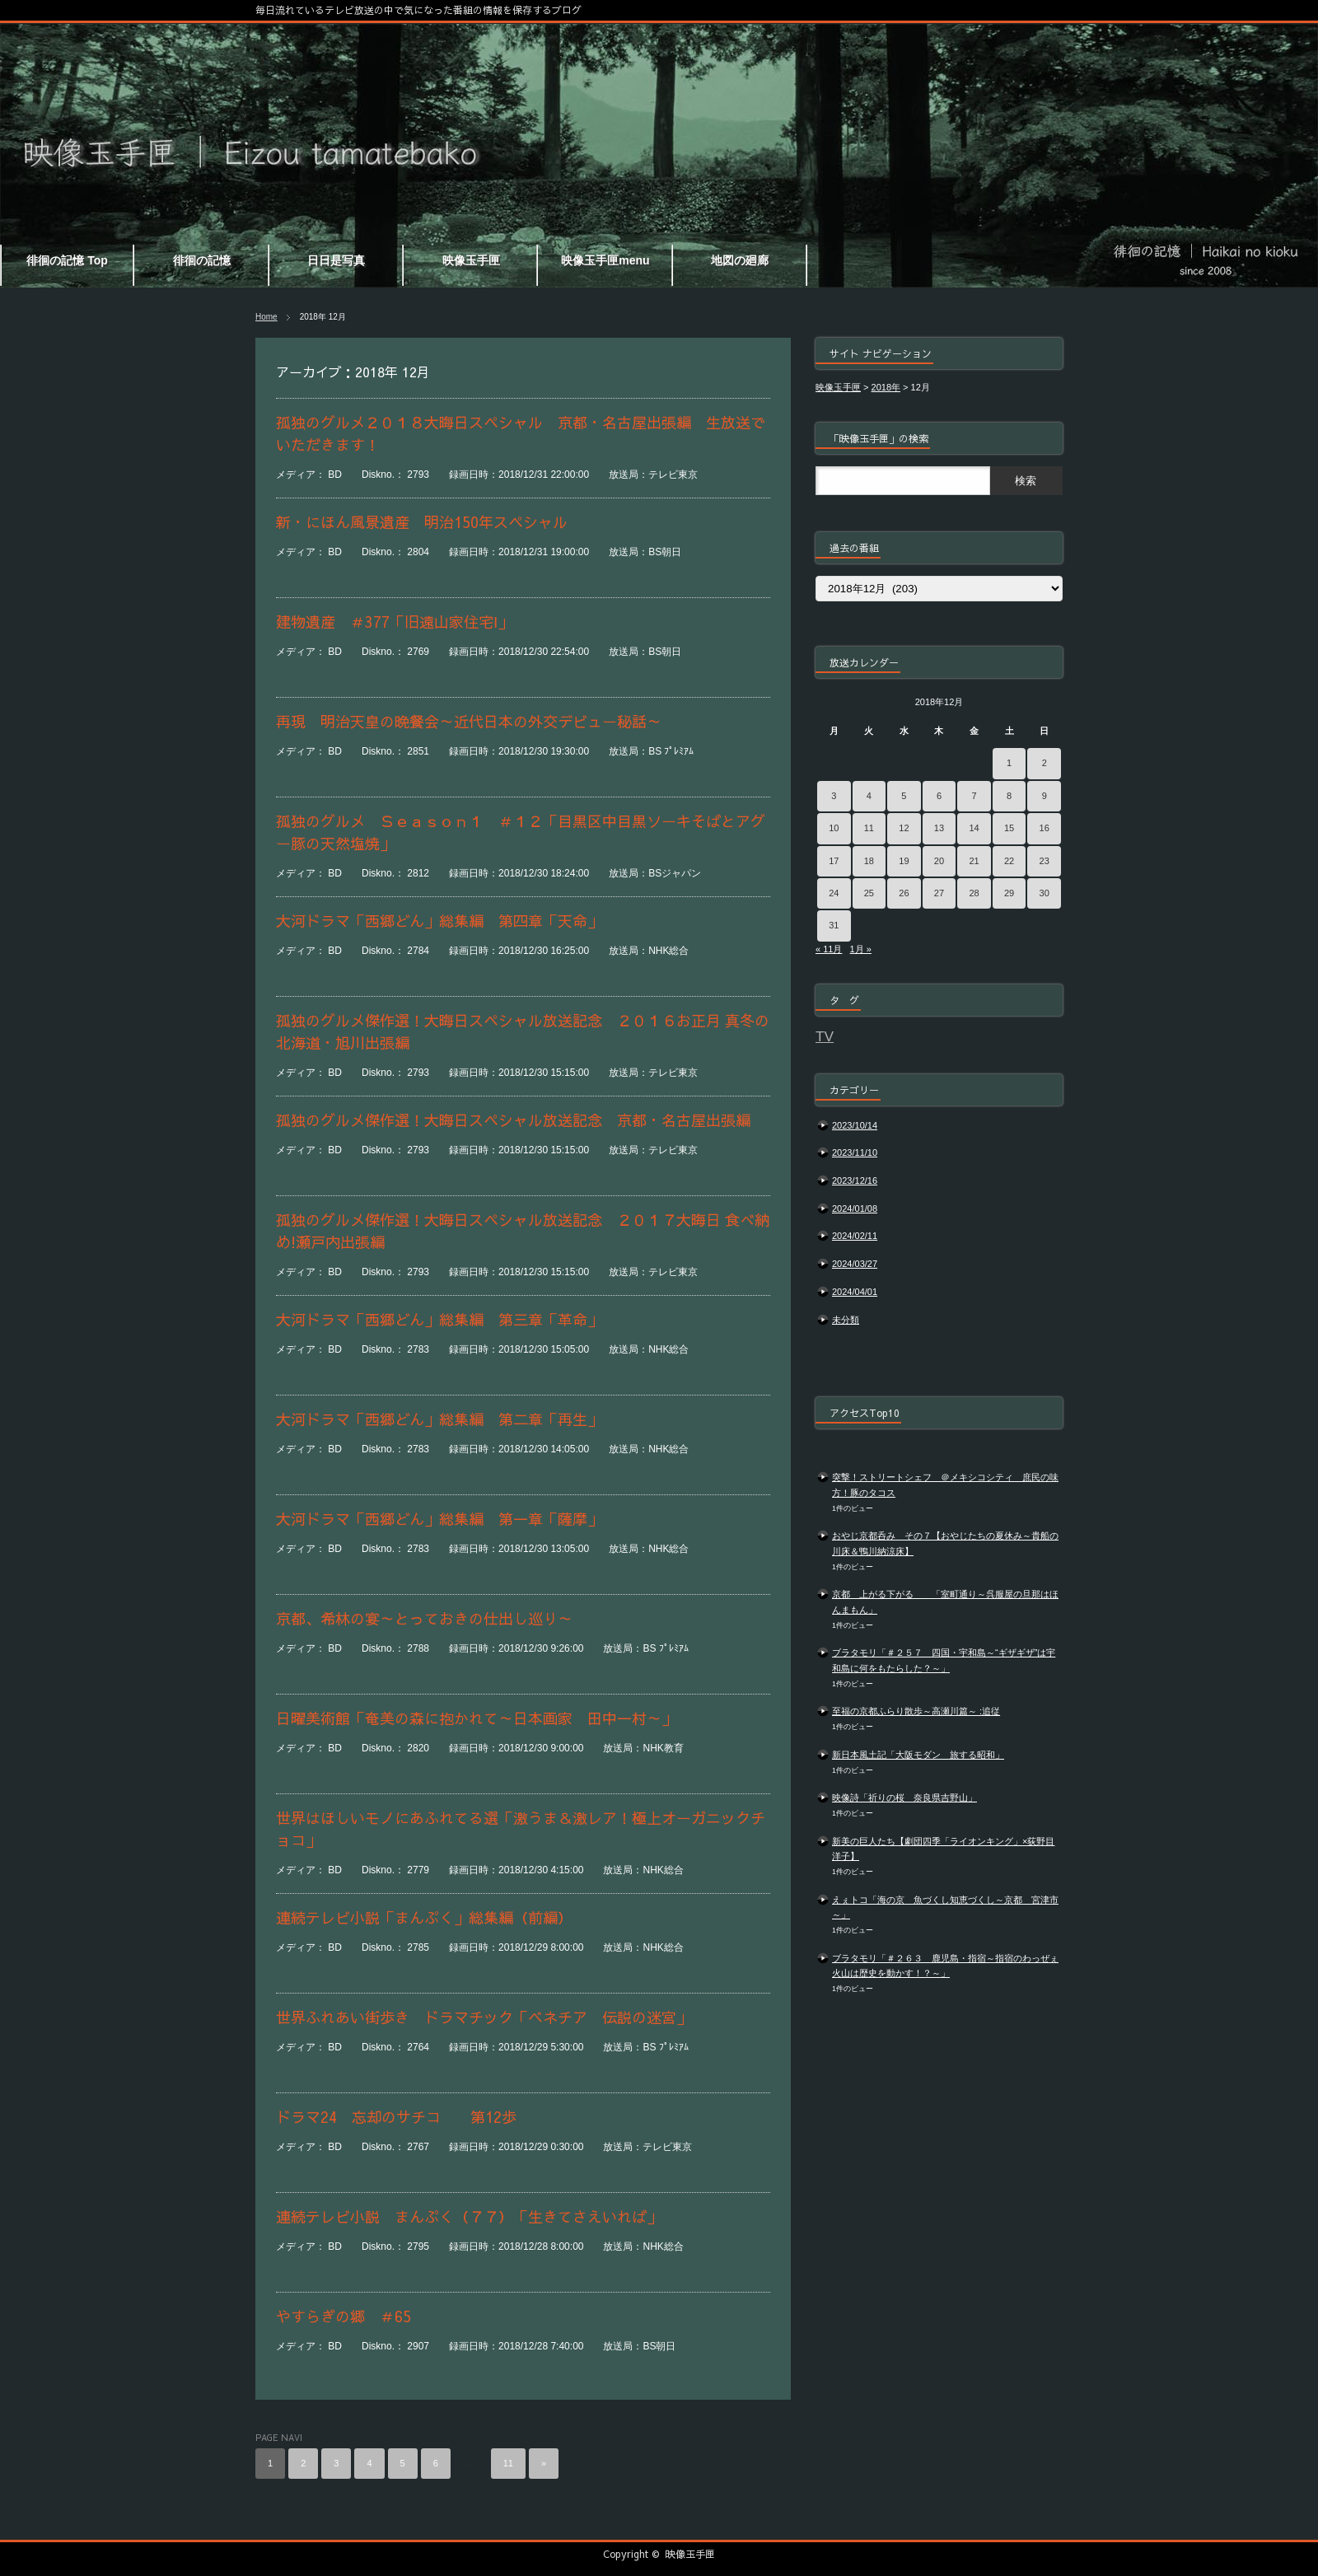 The width and height of the screenshot is (1318, 2576). I want to click on やすらぎの郷 ＃65, so click(343, 2316).